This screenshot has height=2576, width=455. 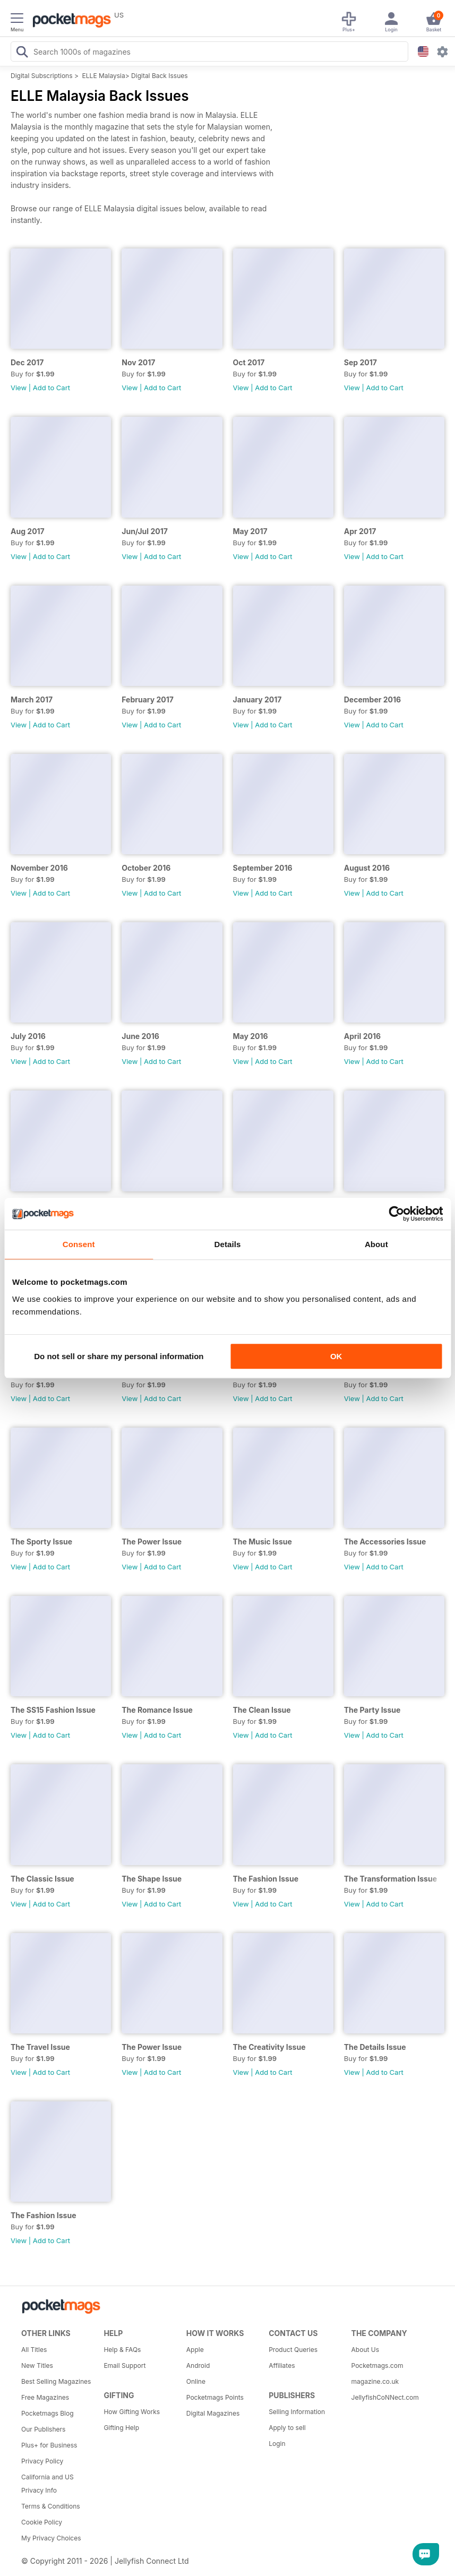 I want to click on [Search Pocketmags], so click(x=22, y=53).